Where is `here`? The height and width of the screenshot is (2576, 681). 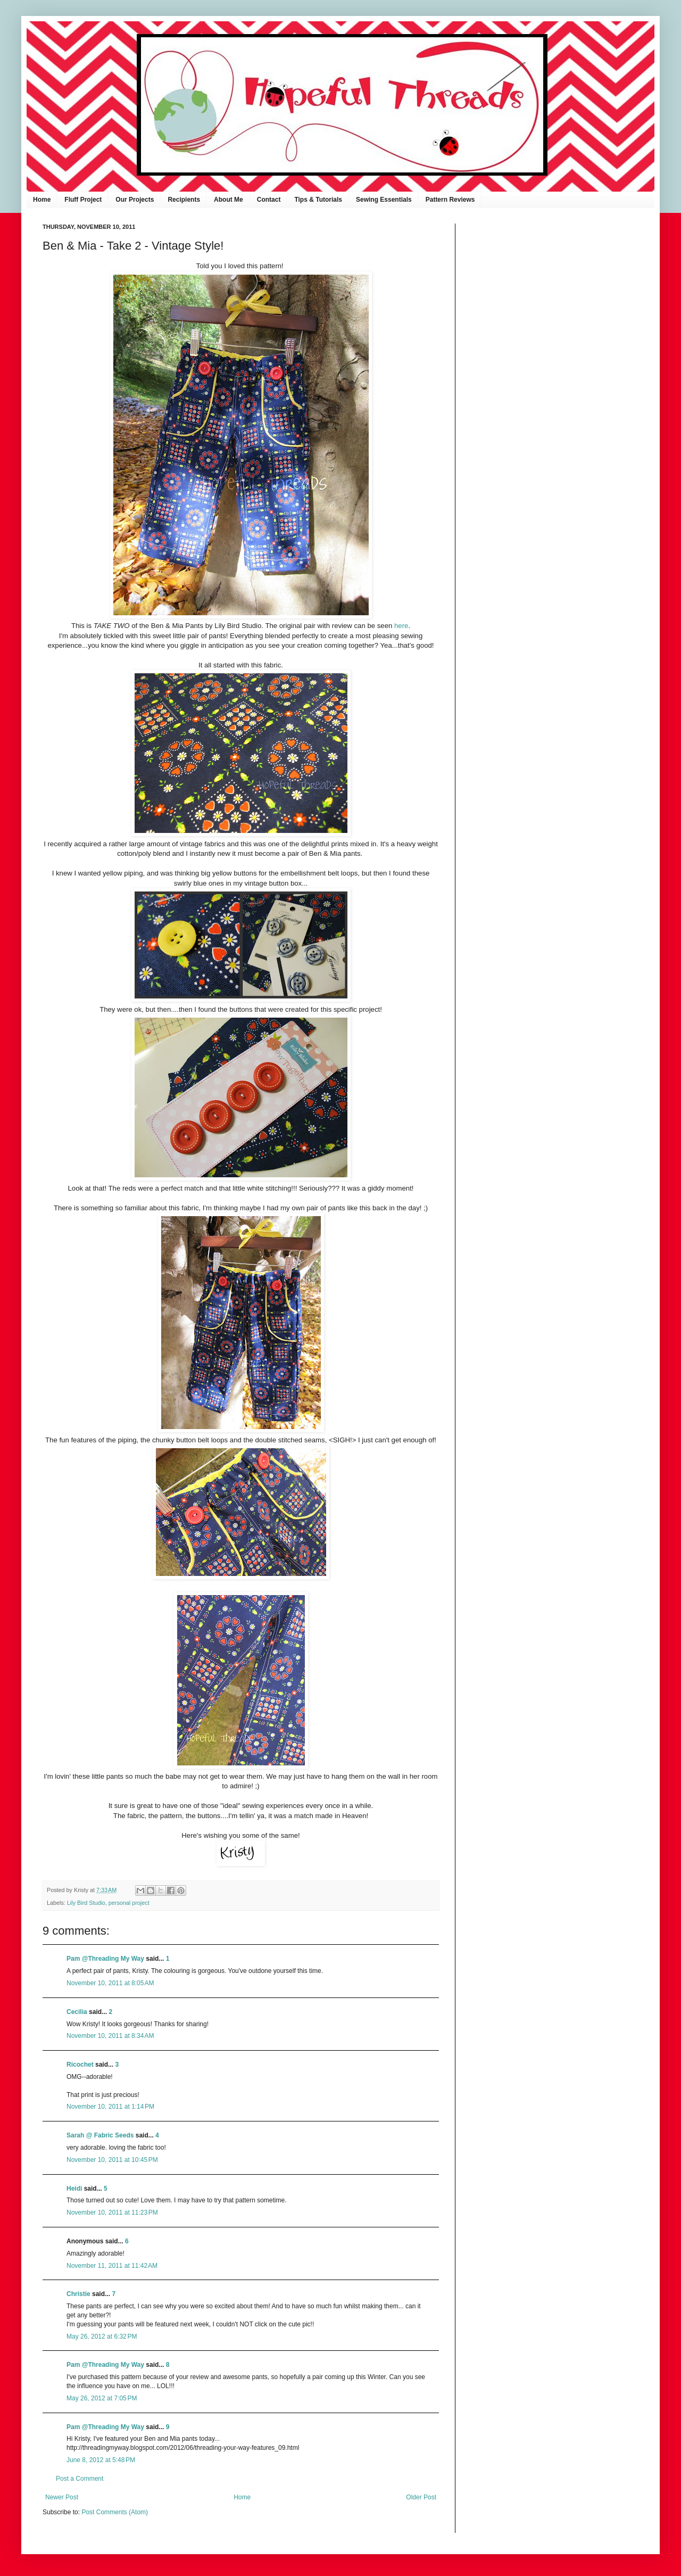 here is located at coordinates (401, 626).